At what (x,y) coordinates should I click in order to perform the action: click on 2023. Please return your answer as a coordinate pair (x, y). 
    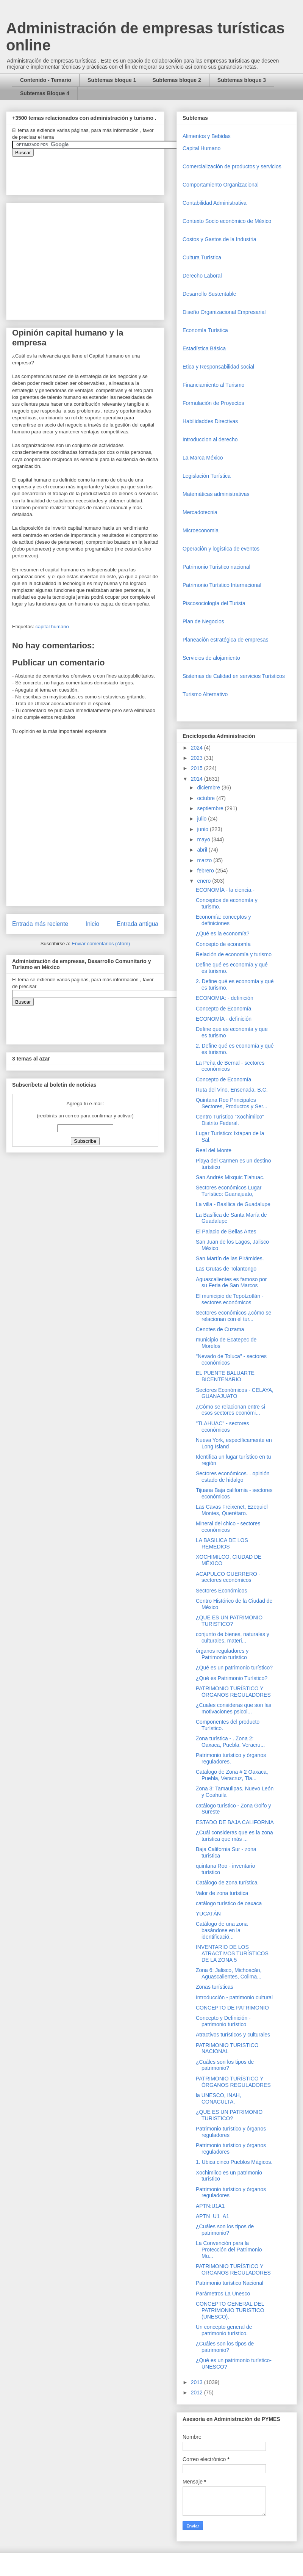
    Looking at the image, I should click on (197, 758).